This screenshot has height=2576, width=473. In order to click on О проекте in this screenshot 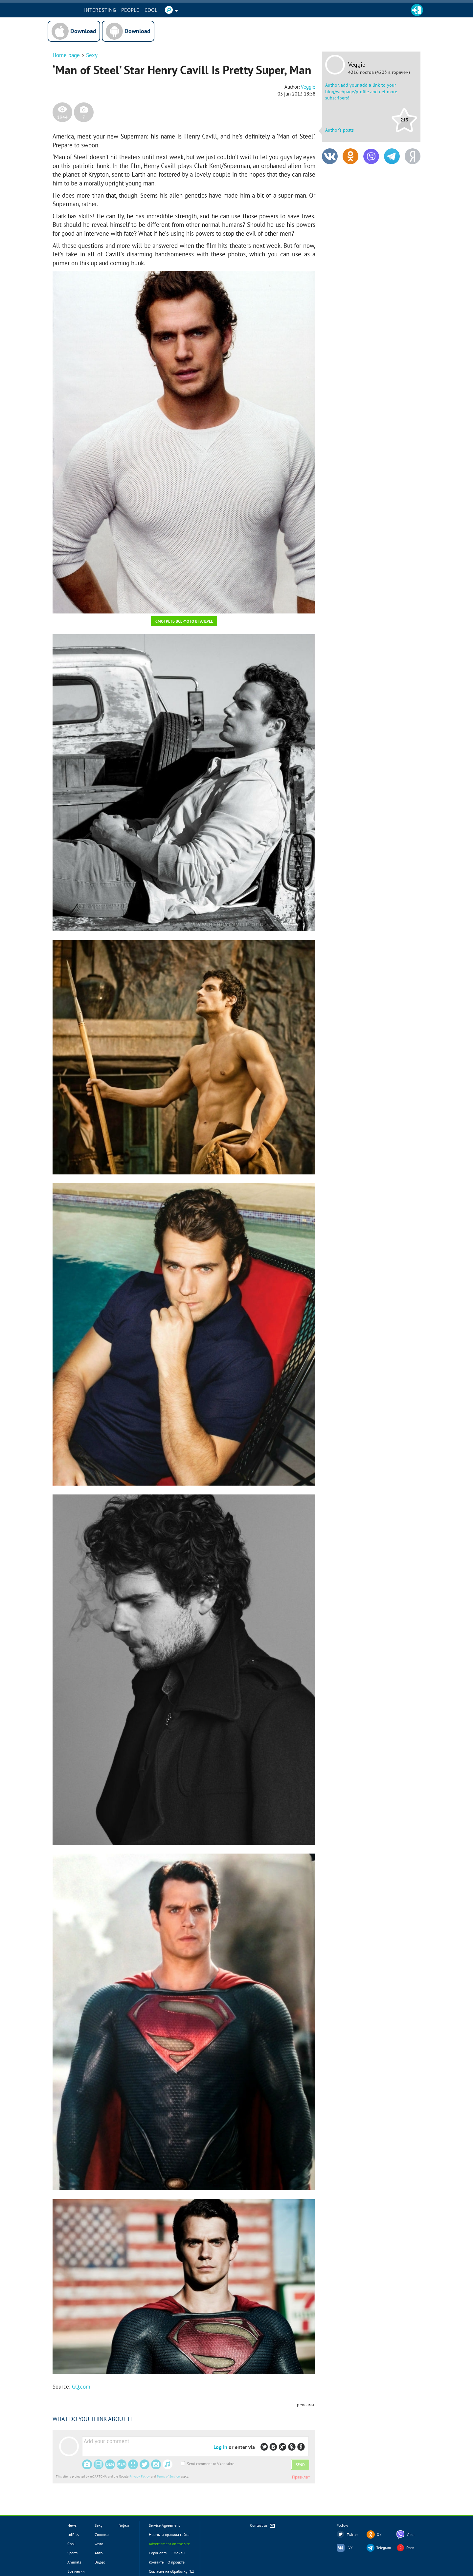, I will do `click(176, 2562)`.